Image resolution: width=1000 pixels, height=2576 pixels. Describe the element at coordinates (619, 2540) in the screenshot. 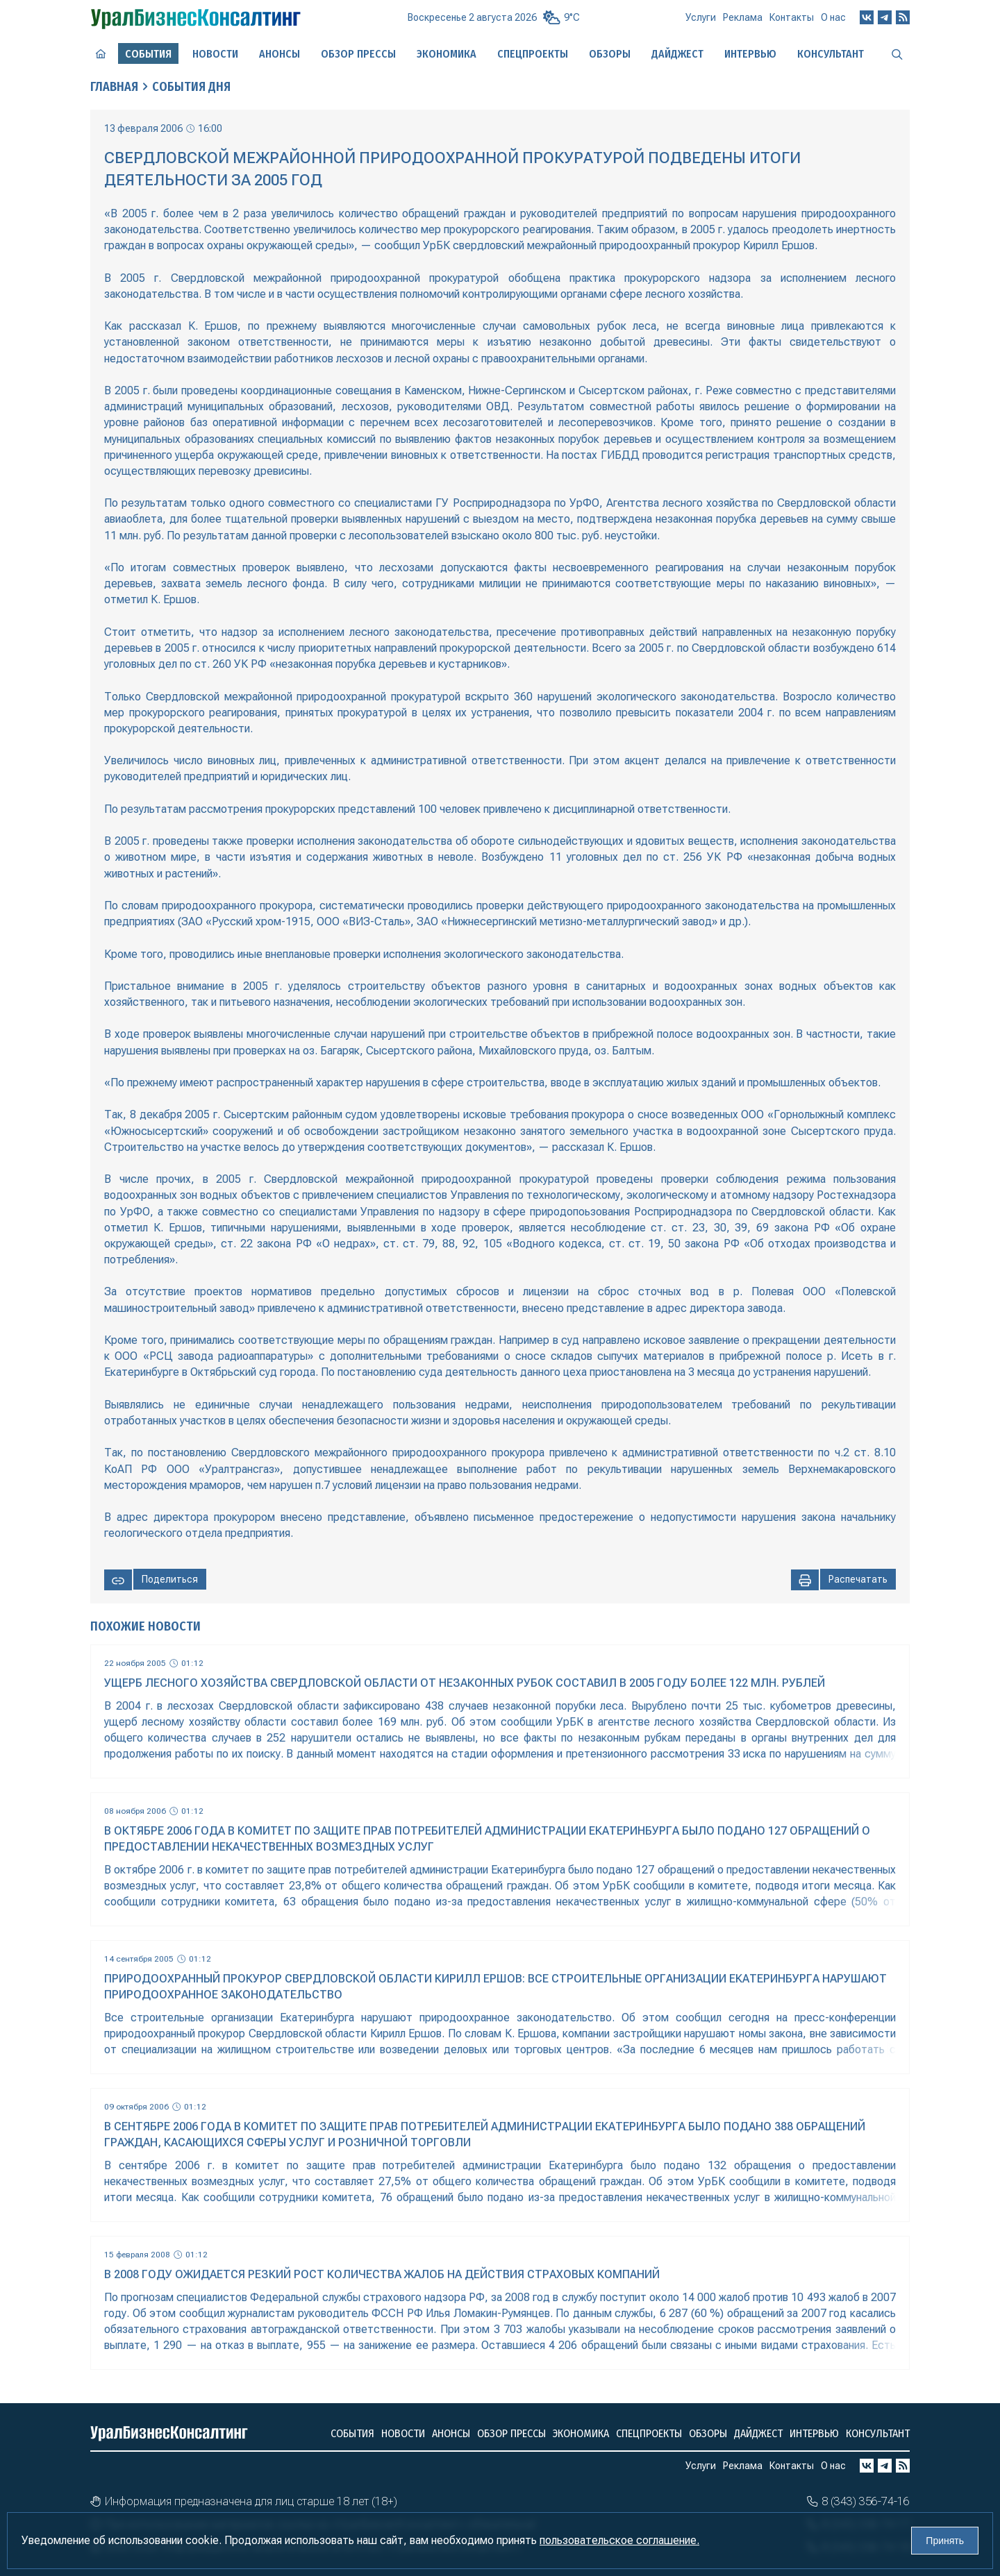

I see `пользовательское соглашение.` at that location.